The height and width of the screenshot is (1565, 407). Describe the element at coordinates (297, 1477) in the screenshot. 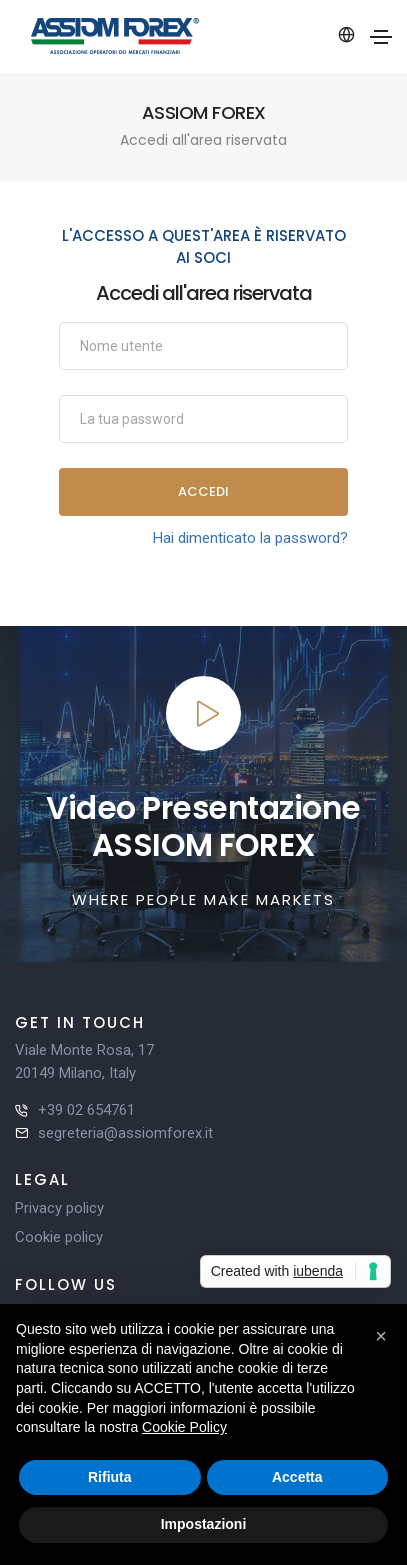

I see `Accetta [button]` at that location.